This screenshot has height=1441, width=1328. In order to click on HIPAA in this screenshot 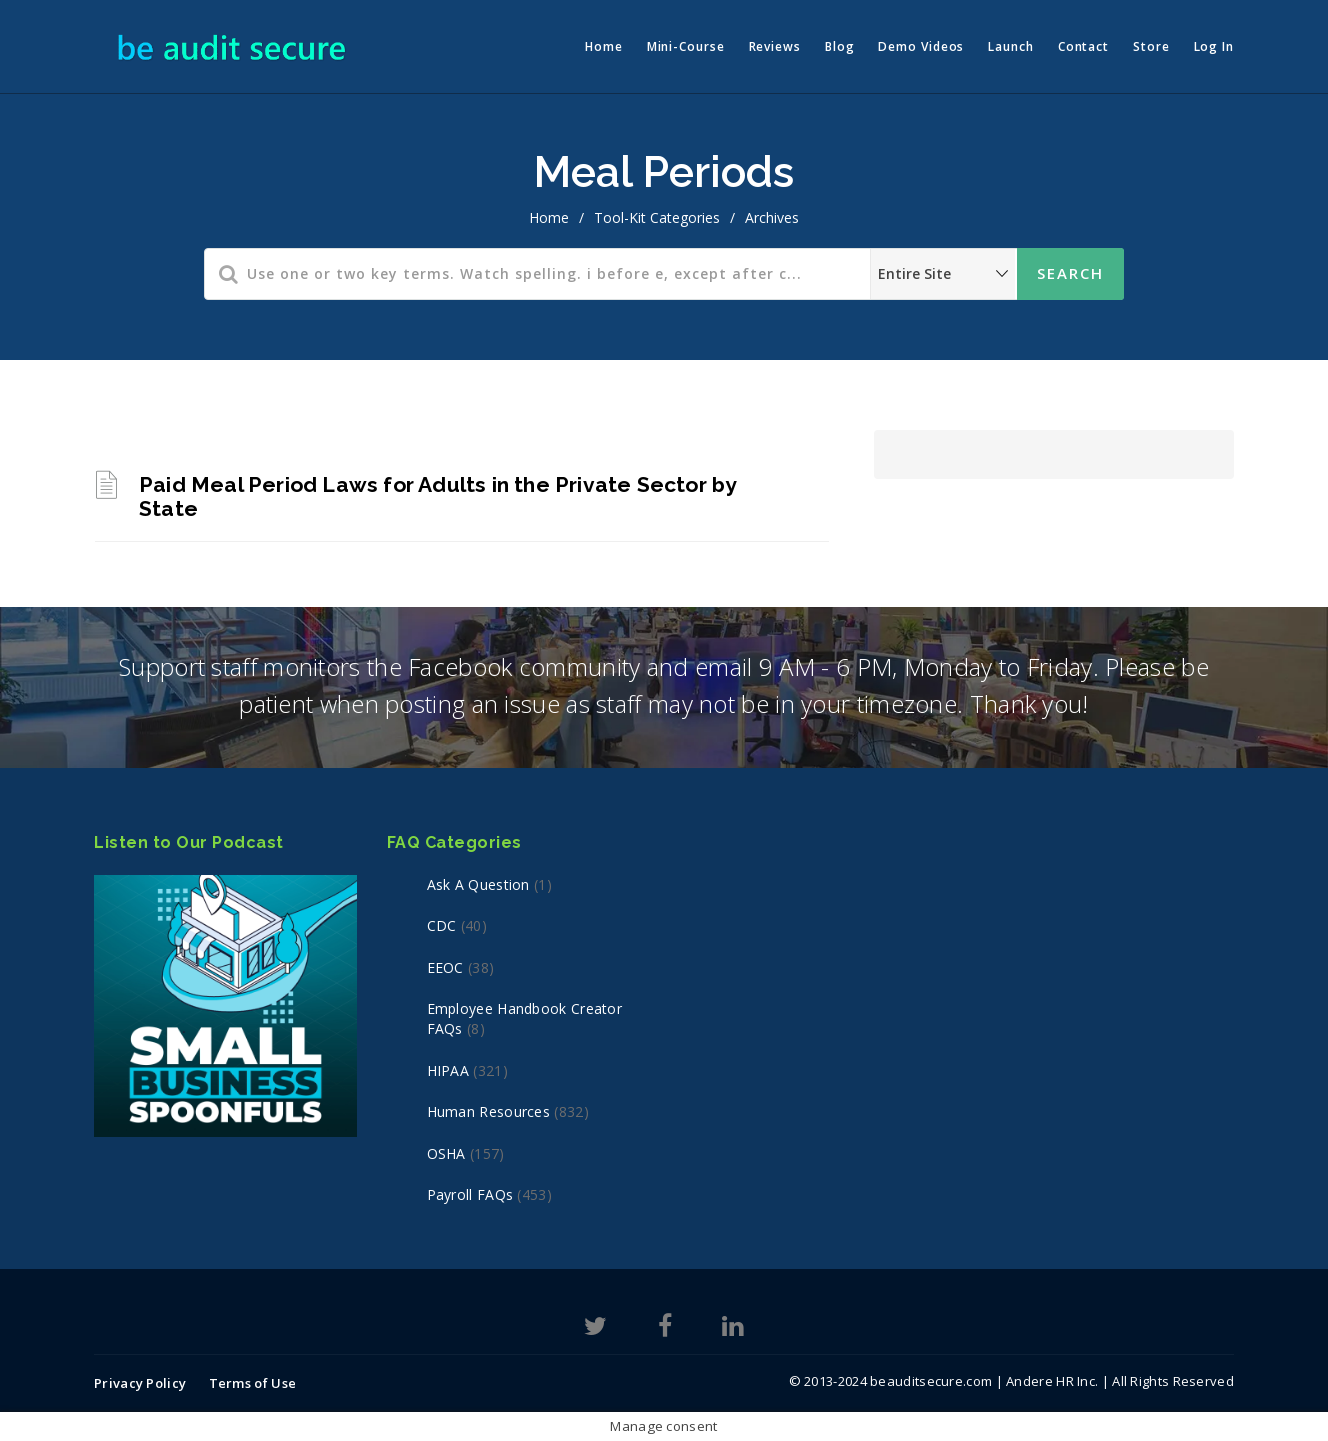, I will do `click(448, 1070)`.